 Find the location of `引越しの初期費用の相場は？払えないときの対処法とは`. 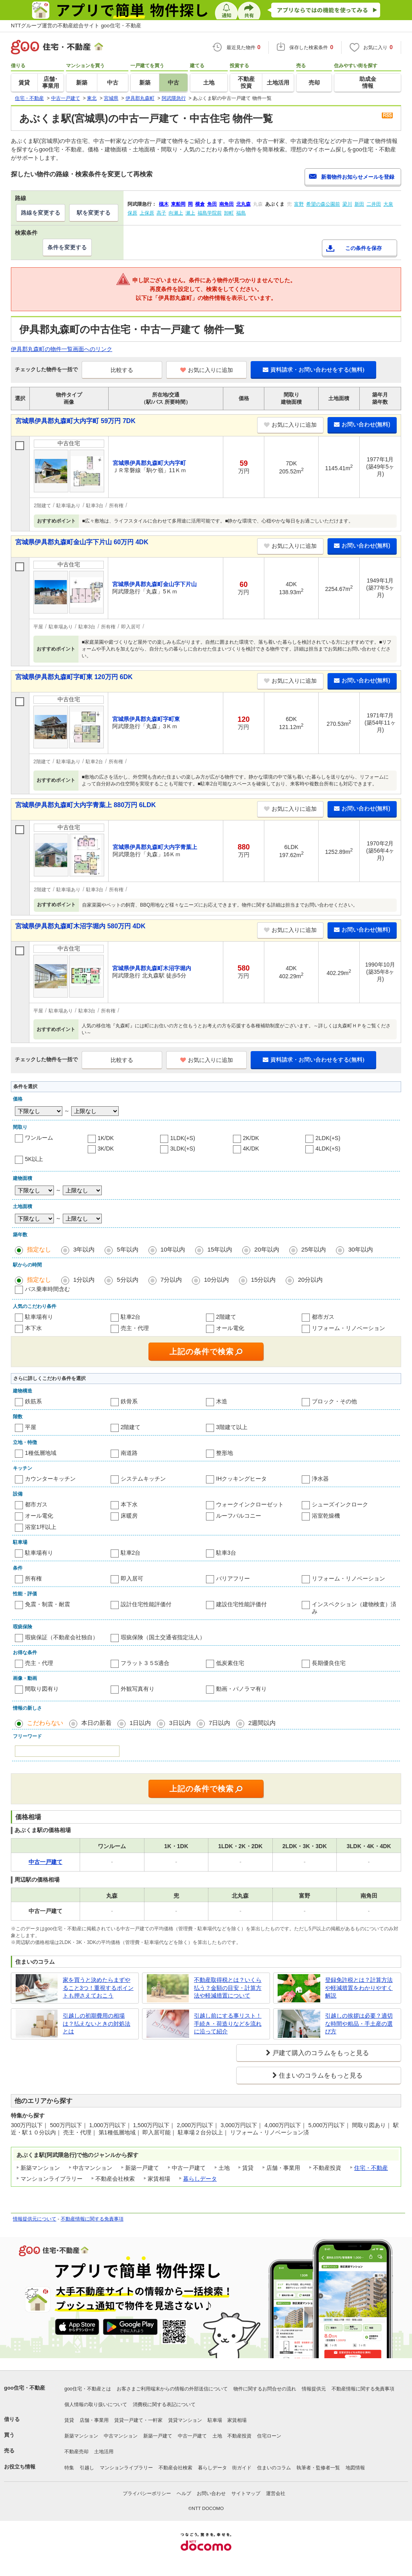

引越しの初期費用の相場は？払えないときの対処法とは is located at coordinates (96, 2023).